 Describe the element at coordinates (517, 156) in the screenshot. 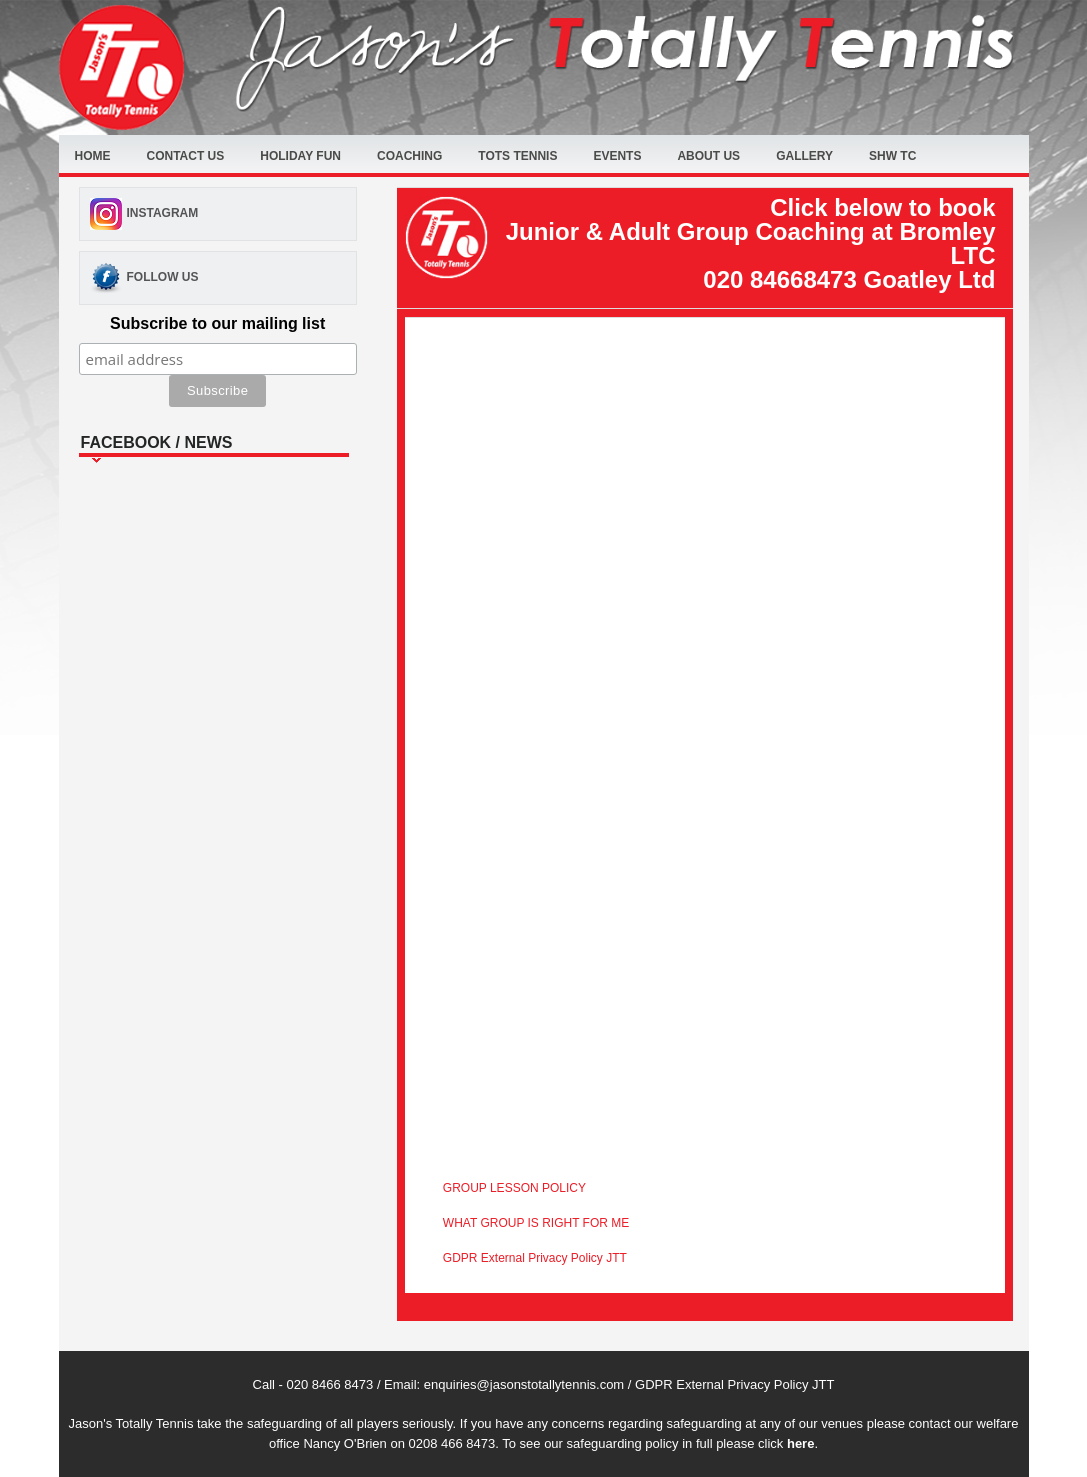

I see `Tots Tennis` at that location.